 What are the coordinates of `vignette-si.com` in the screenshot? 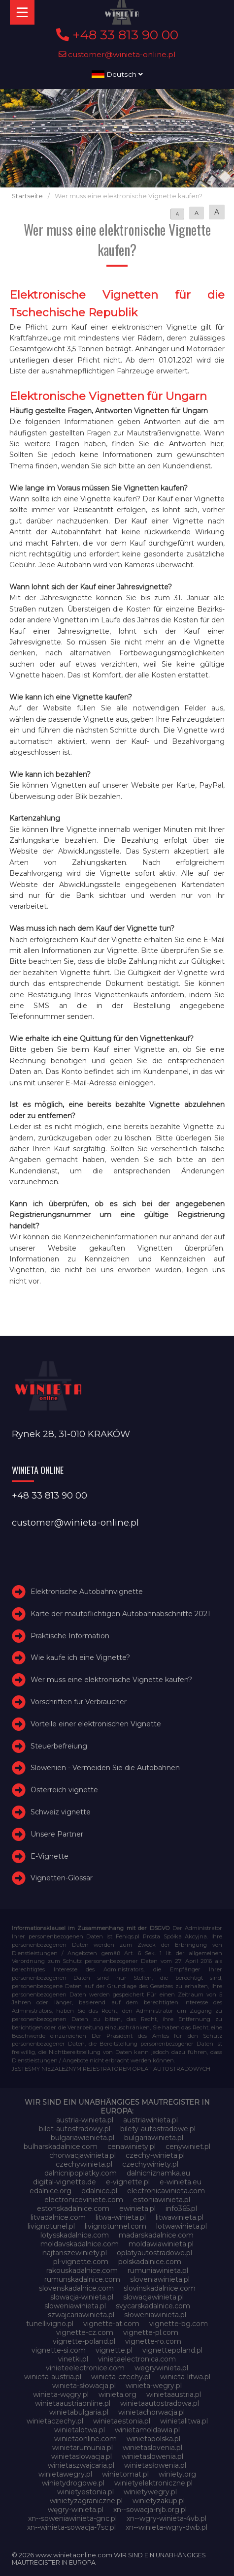 It's located at (59, 2350).